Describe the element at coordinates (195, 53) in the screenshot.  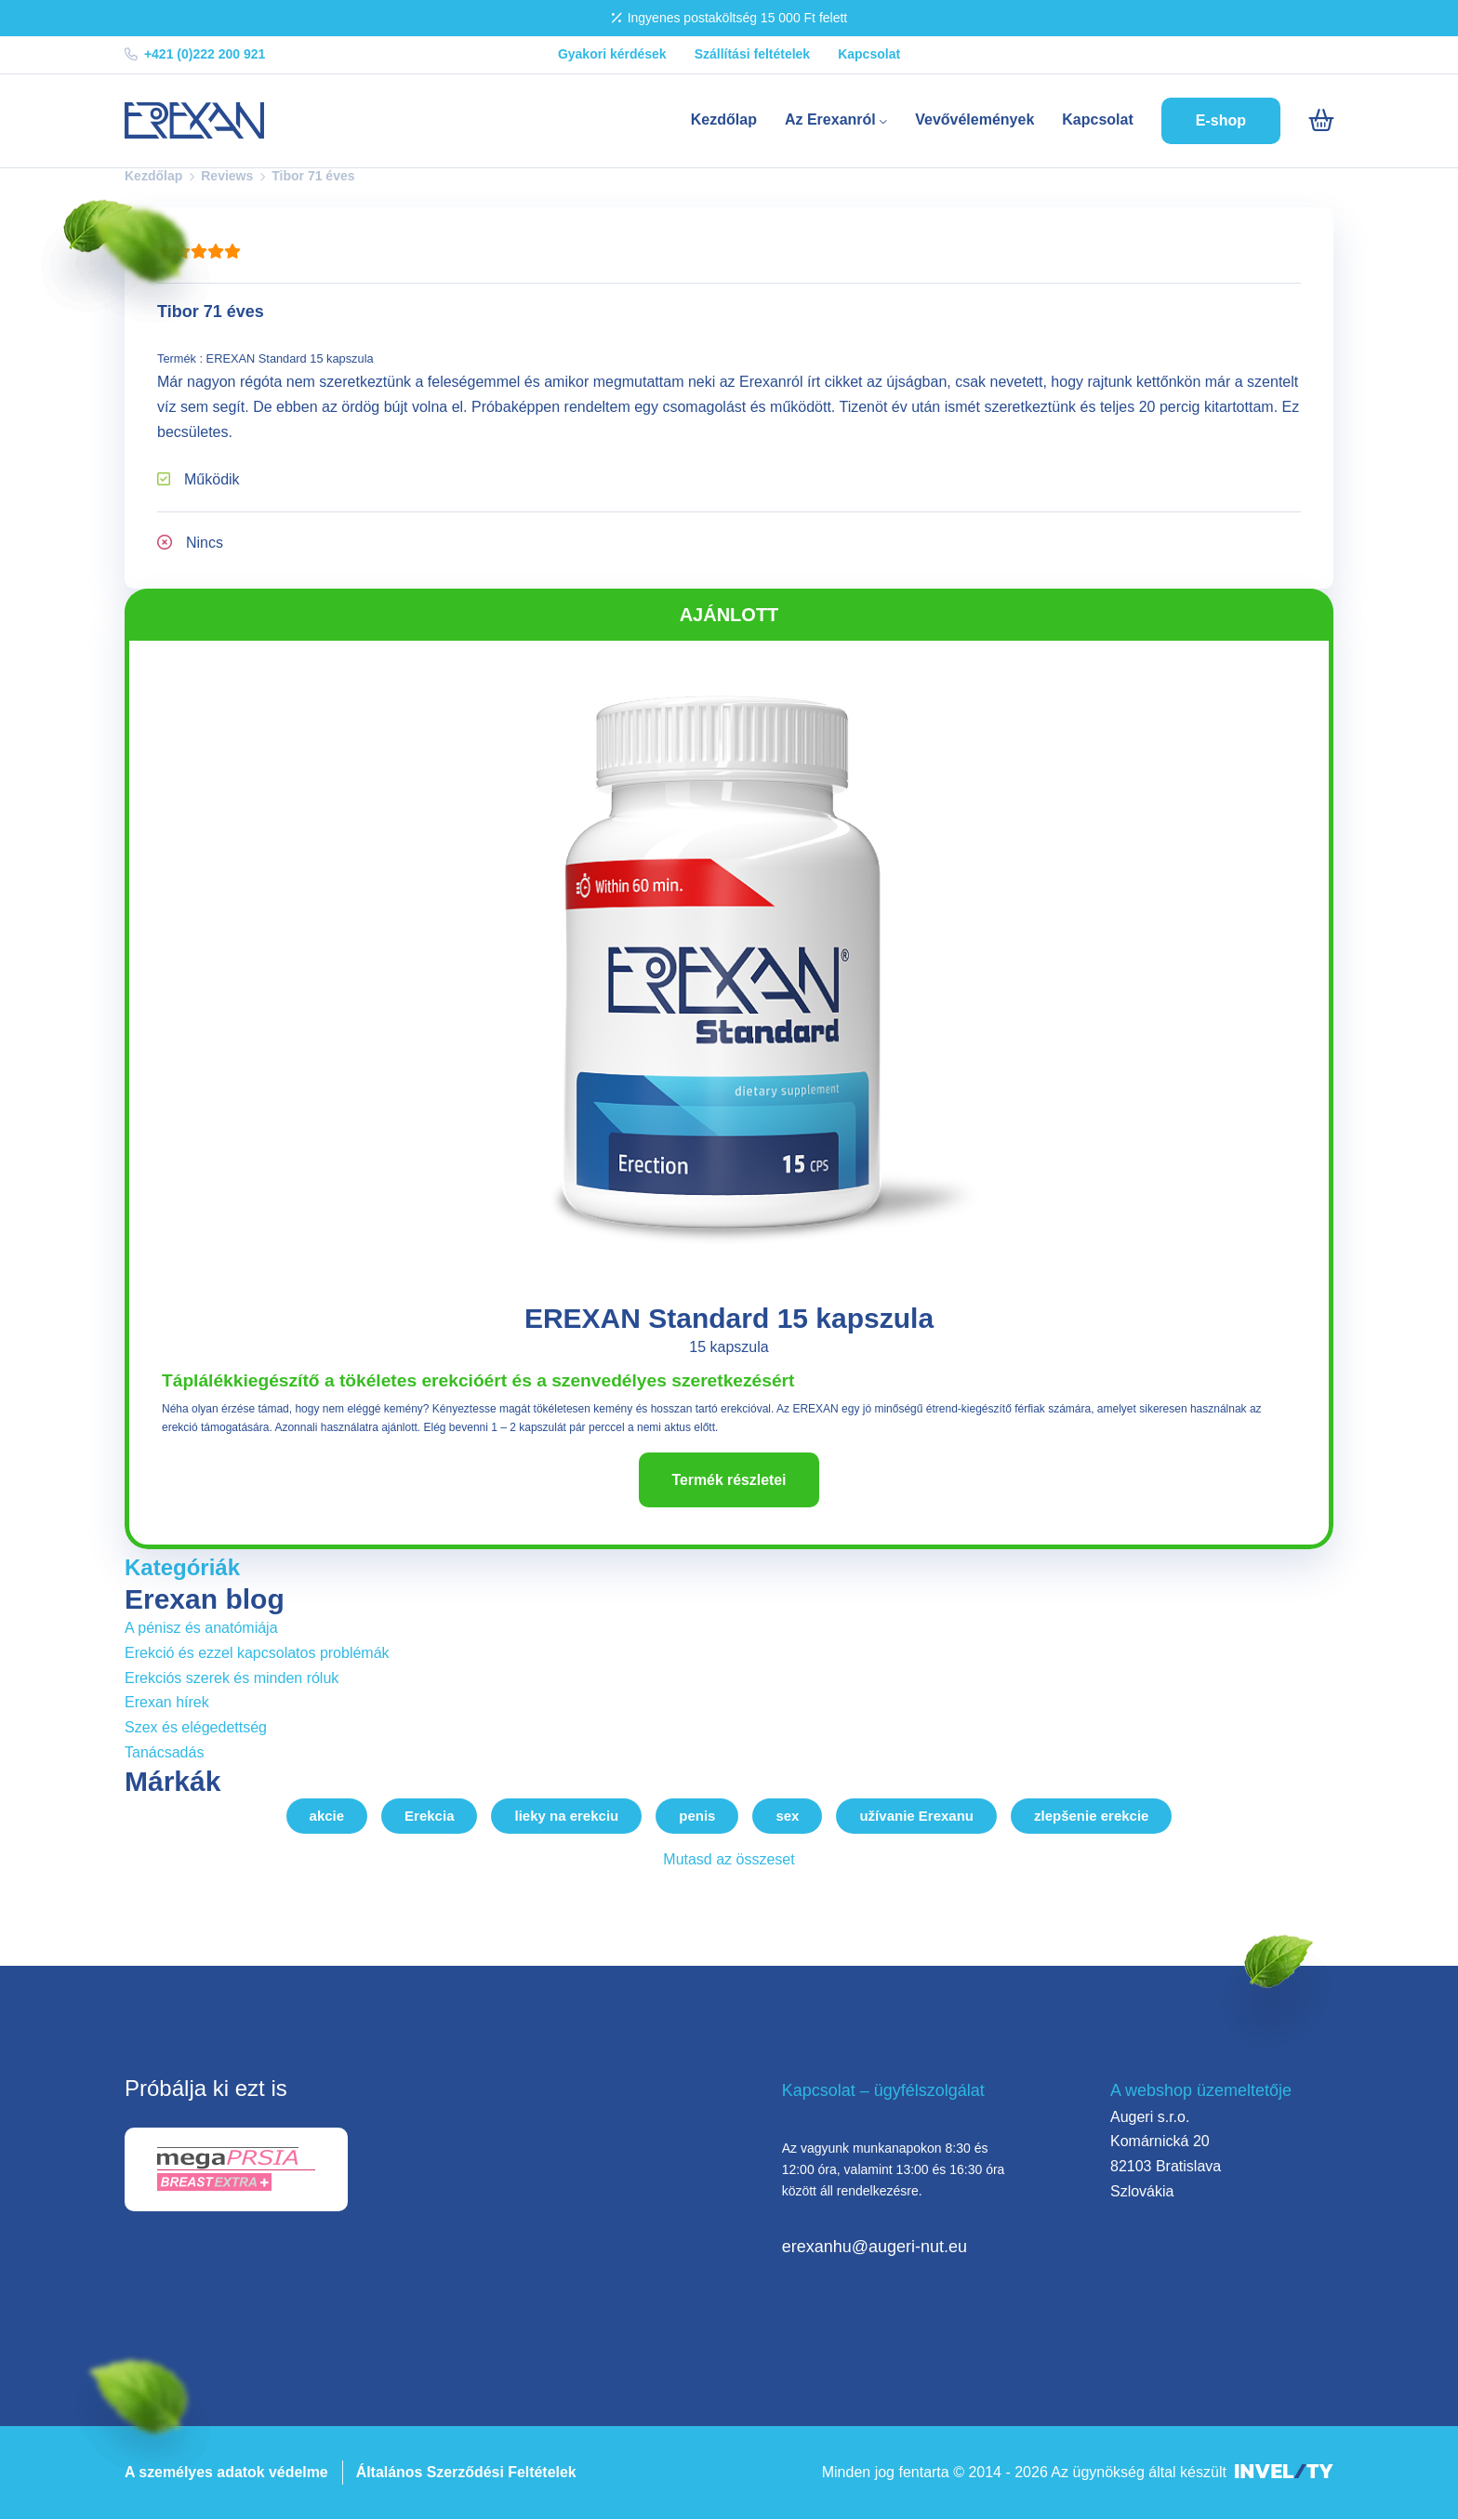
I see `+421 (0)222 200 921` at that location.